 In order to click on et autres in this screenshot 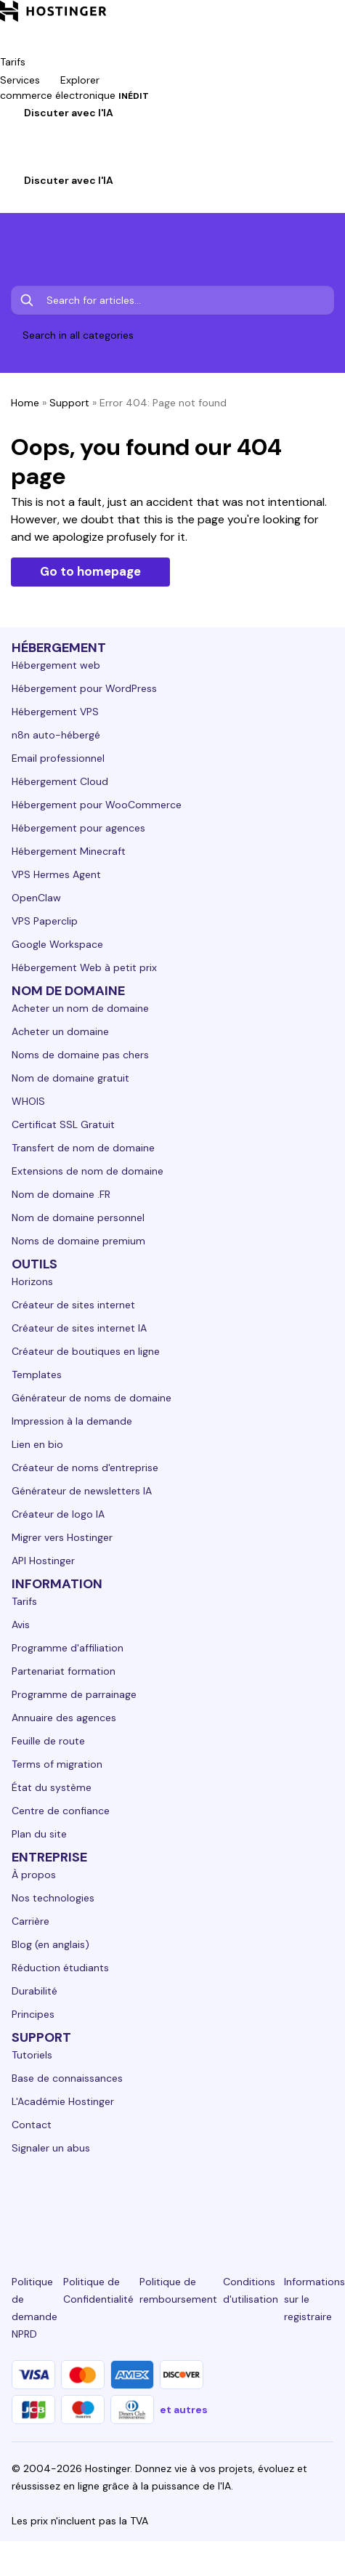, I will do `click(184, 2409)`.